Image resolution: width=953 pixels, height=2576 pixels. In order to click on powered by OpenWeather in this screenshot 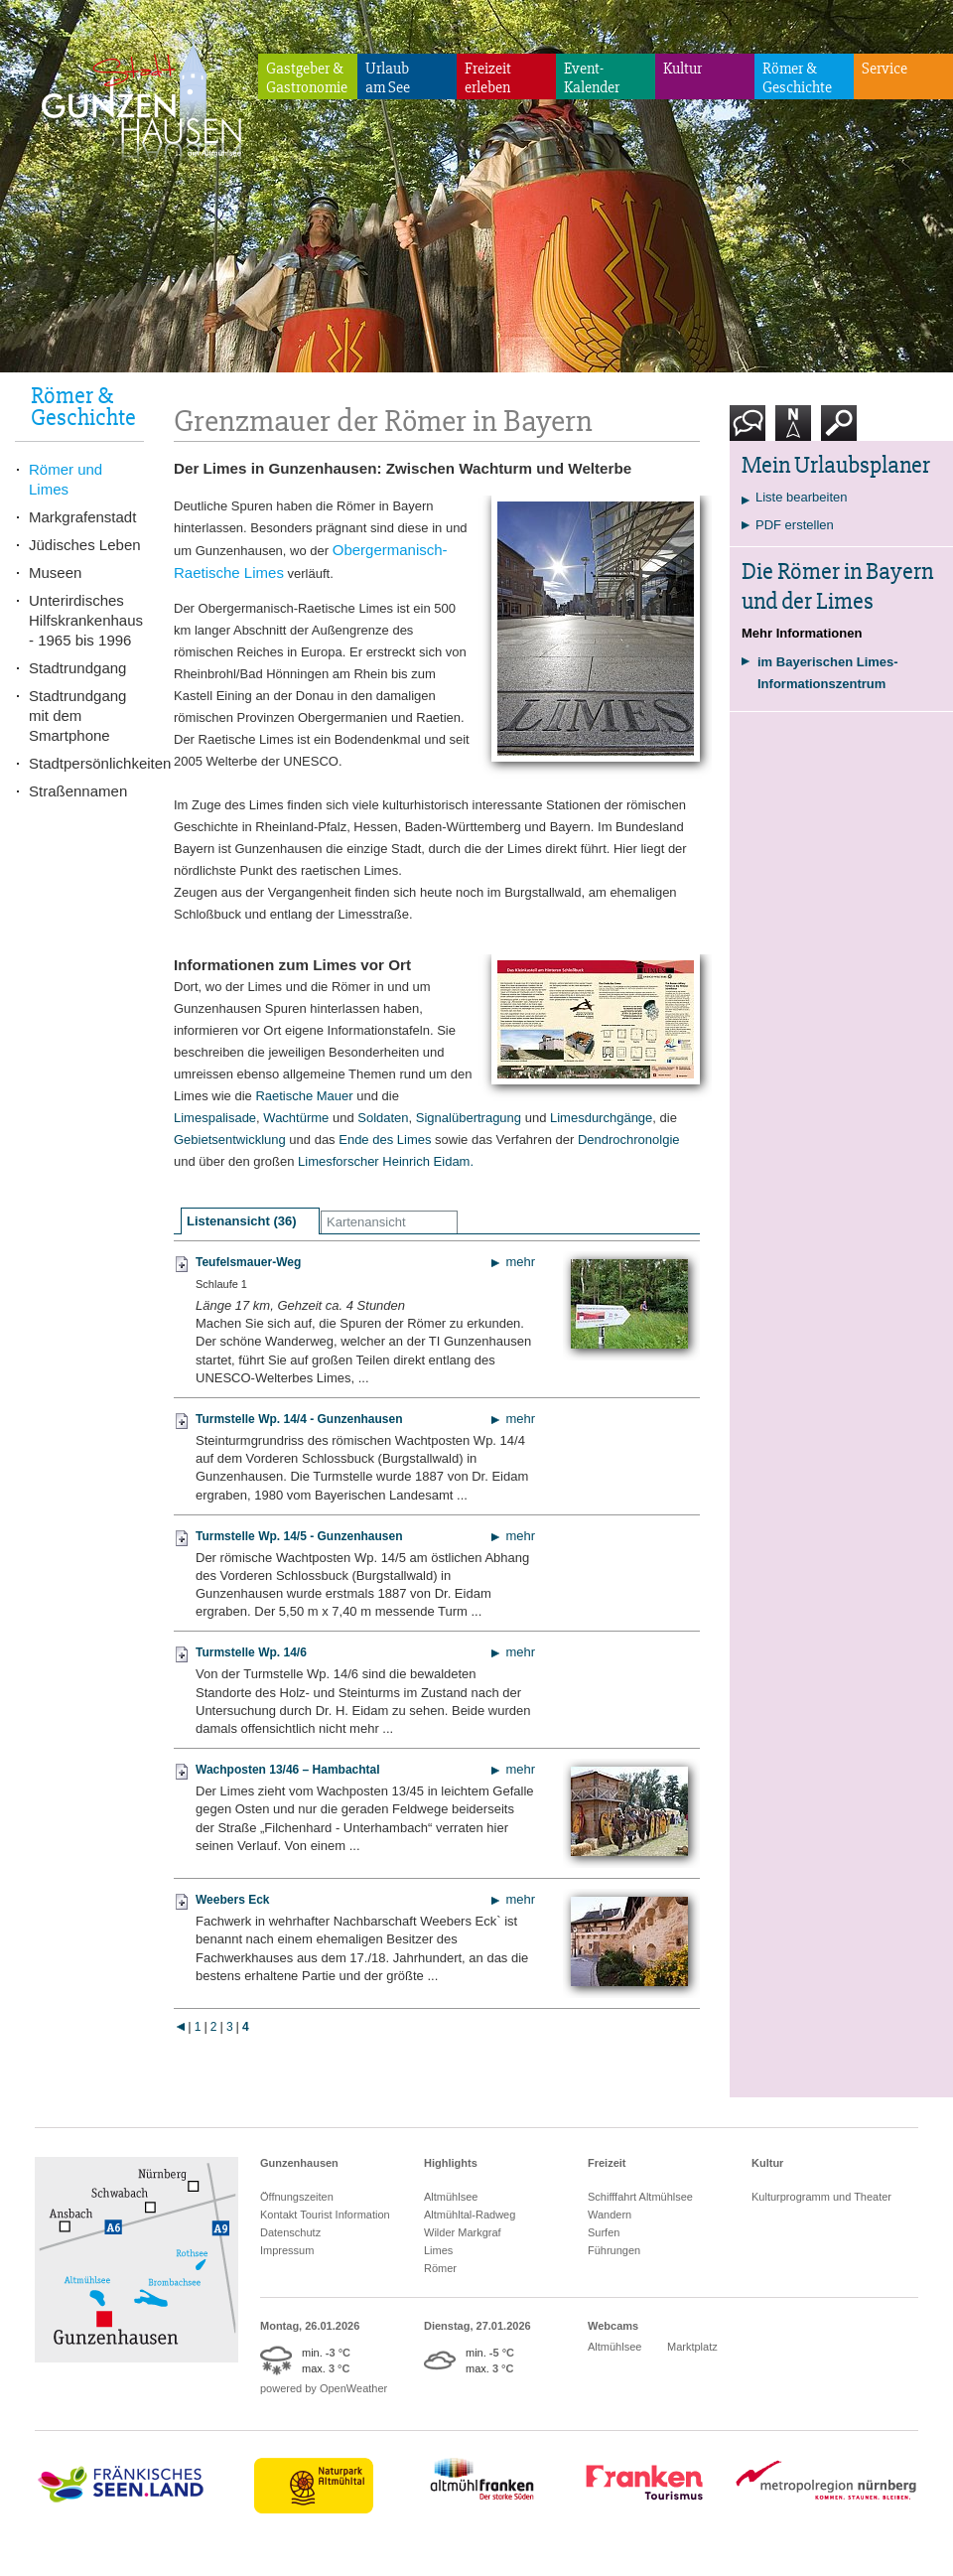, I will do `click(323, 2388)`.